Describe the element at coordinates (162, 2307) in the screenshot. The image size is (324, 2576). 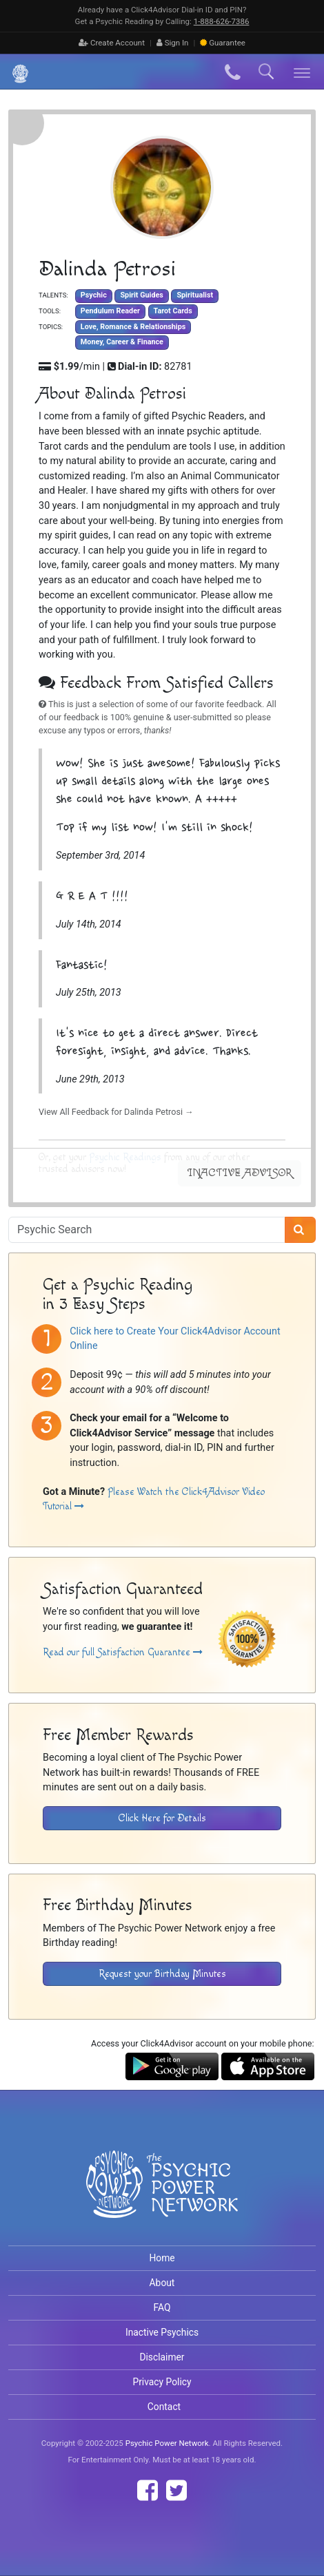
I see `FAQ` at that location.